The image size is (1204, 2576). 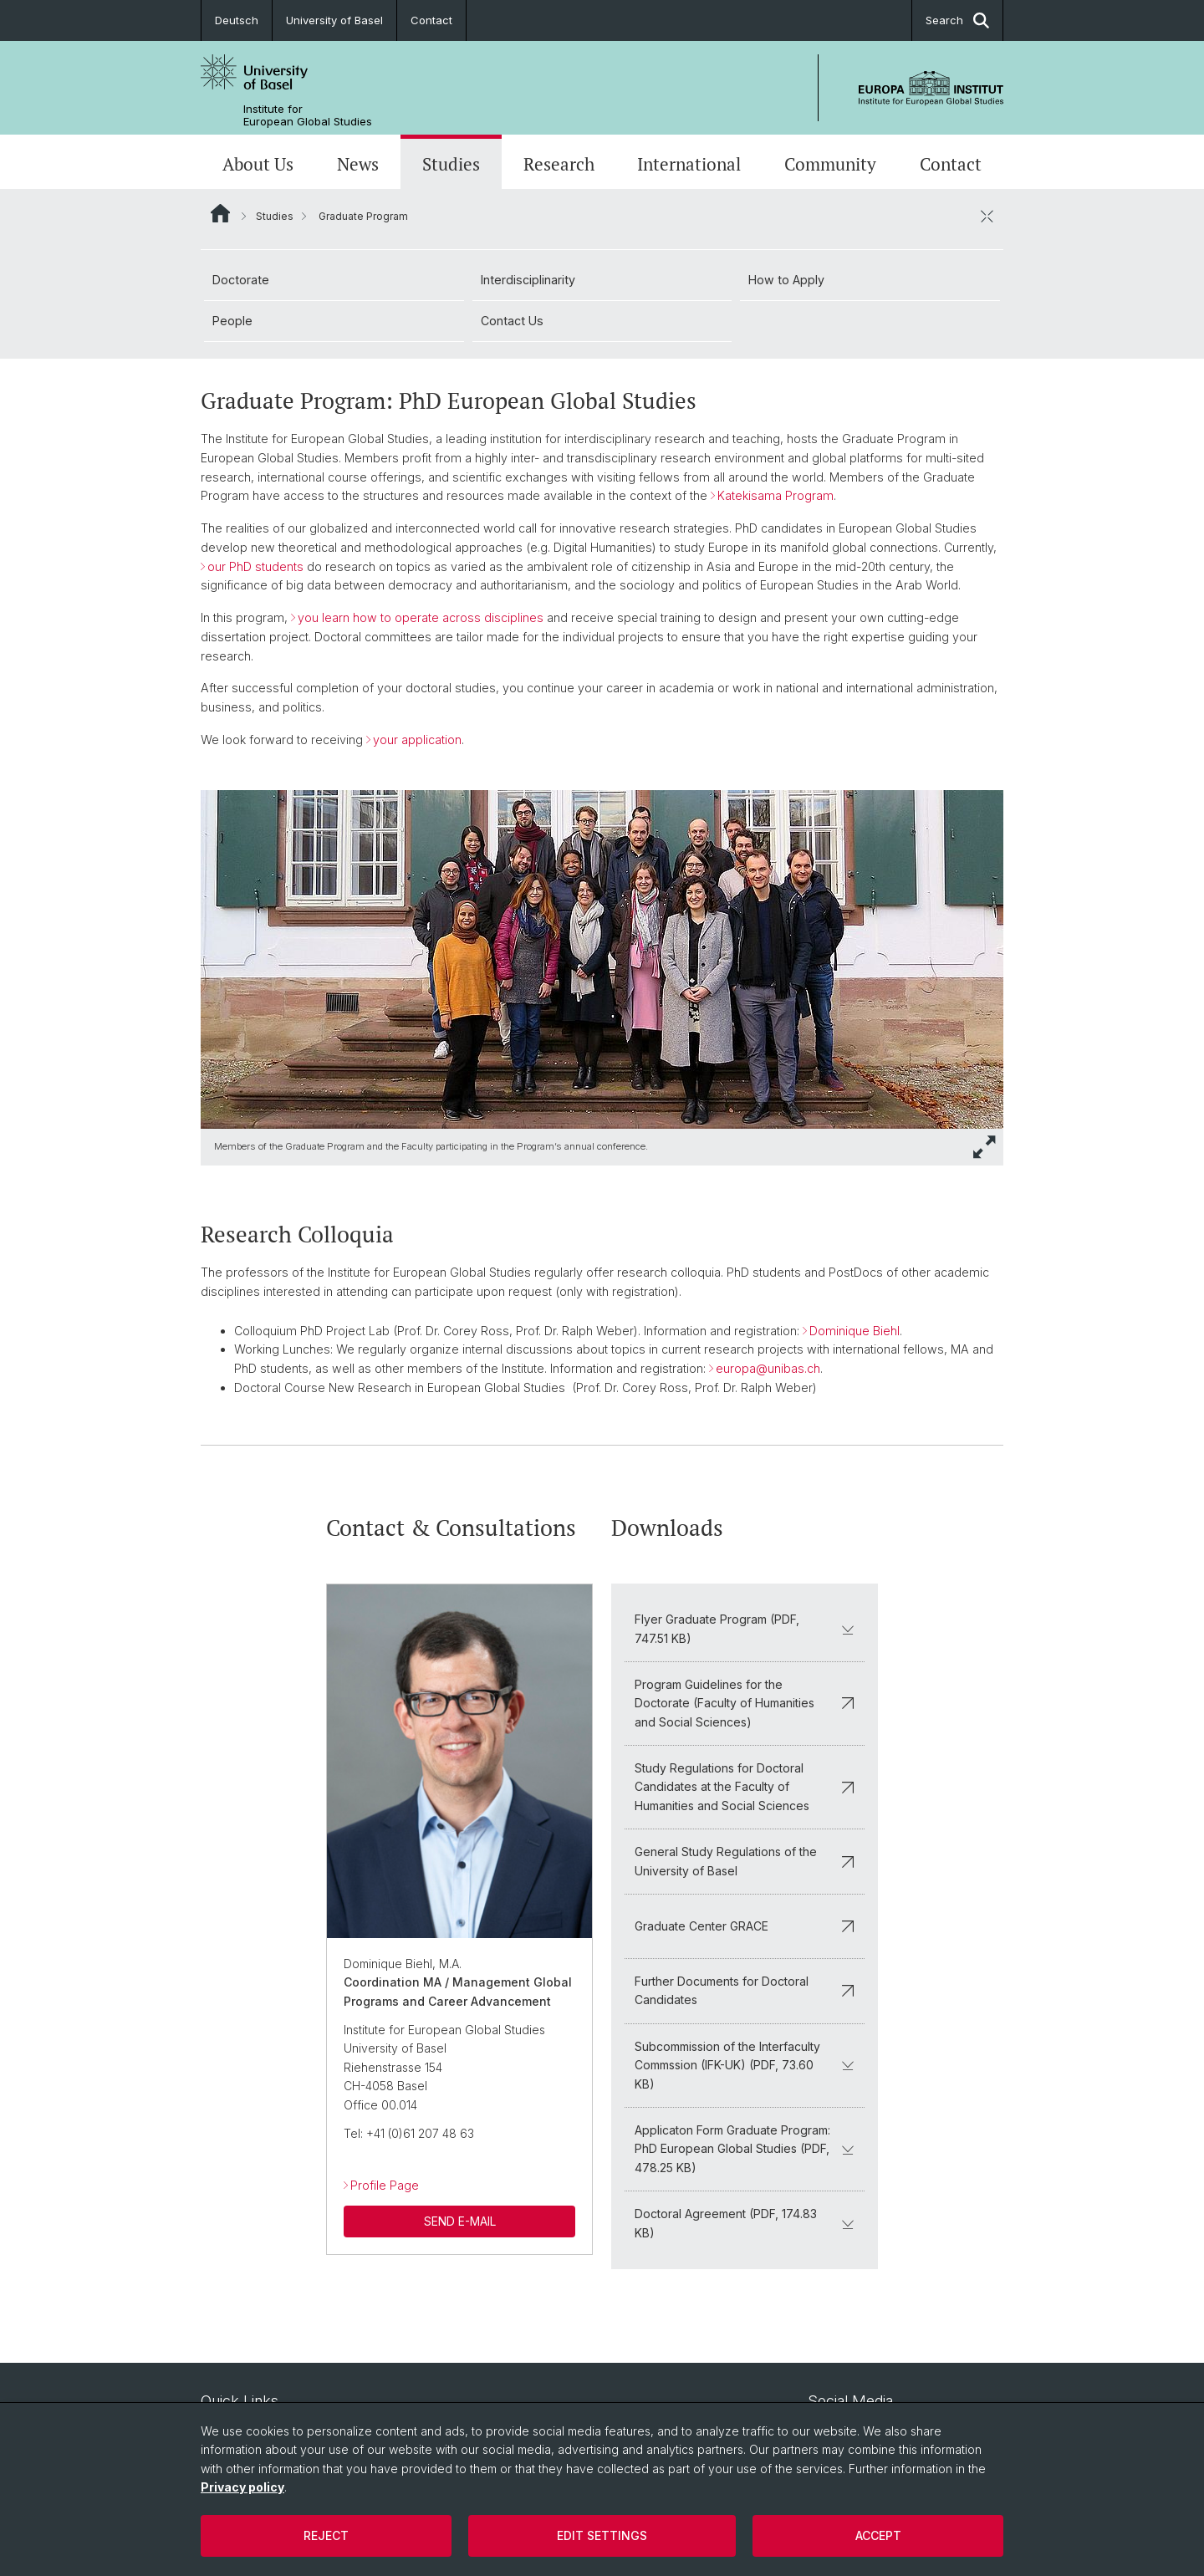 I want to click on our PhD students, so click(x=255, y=566).